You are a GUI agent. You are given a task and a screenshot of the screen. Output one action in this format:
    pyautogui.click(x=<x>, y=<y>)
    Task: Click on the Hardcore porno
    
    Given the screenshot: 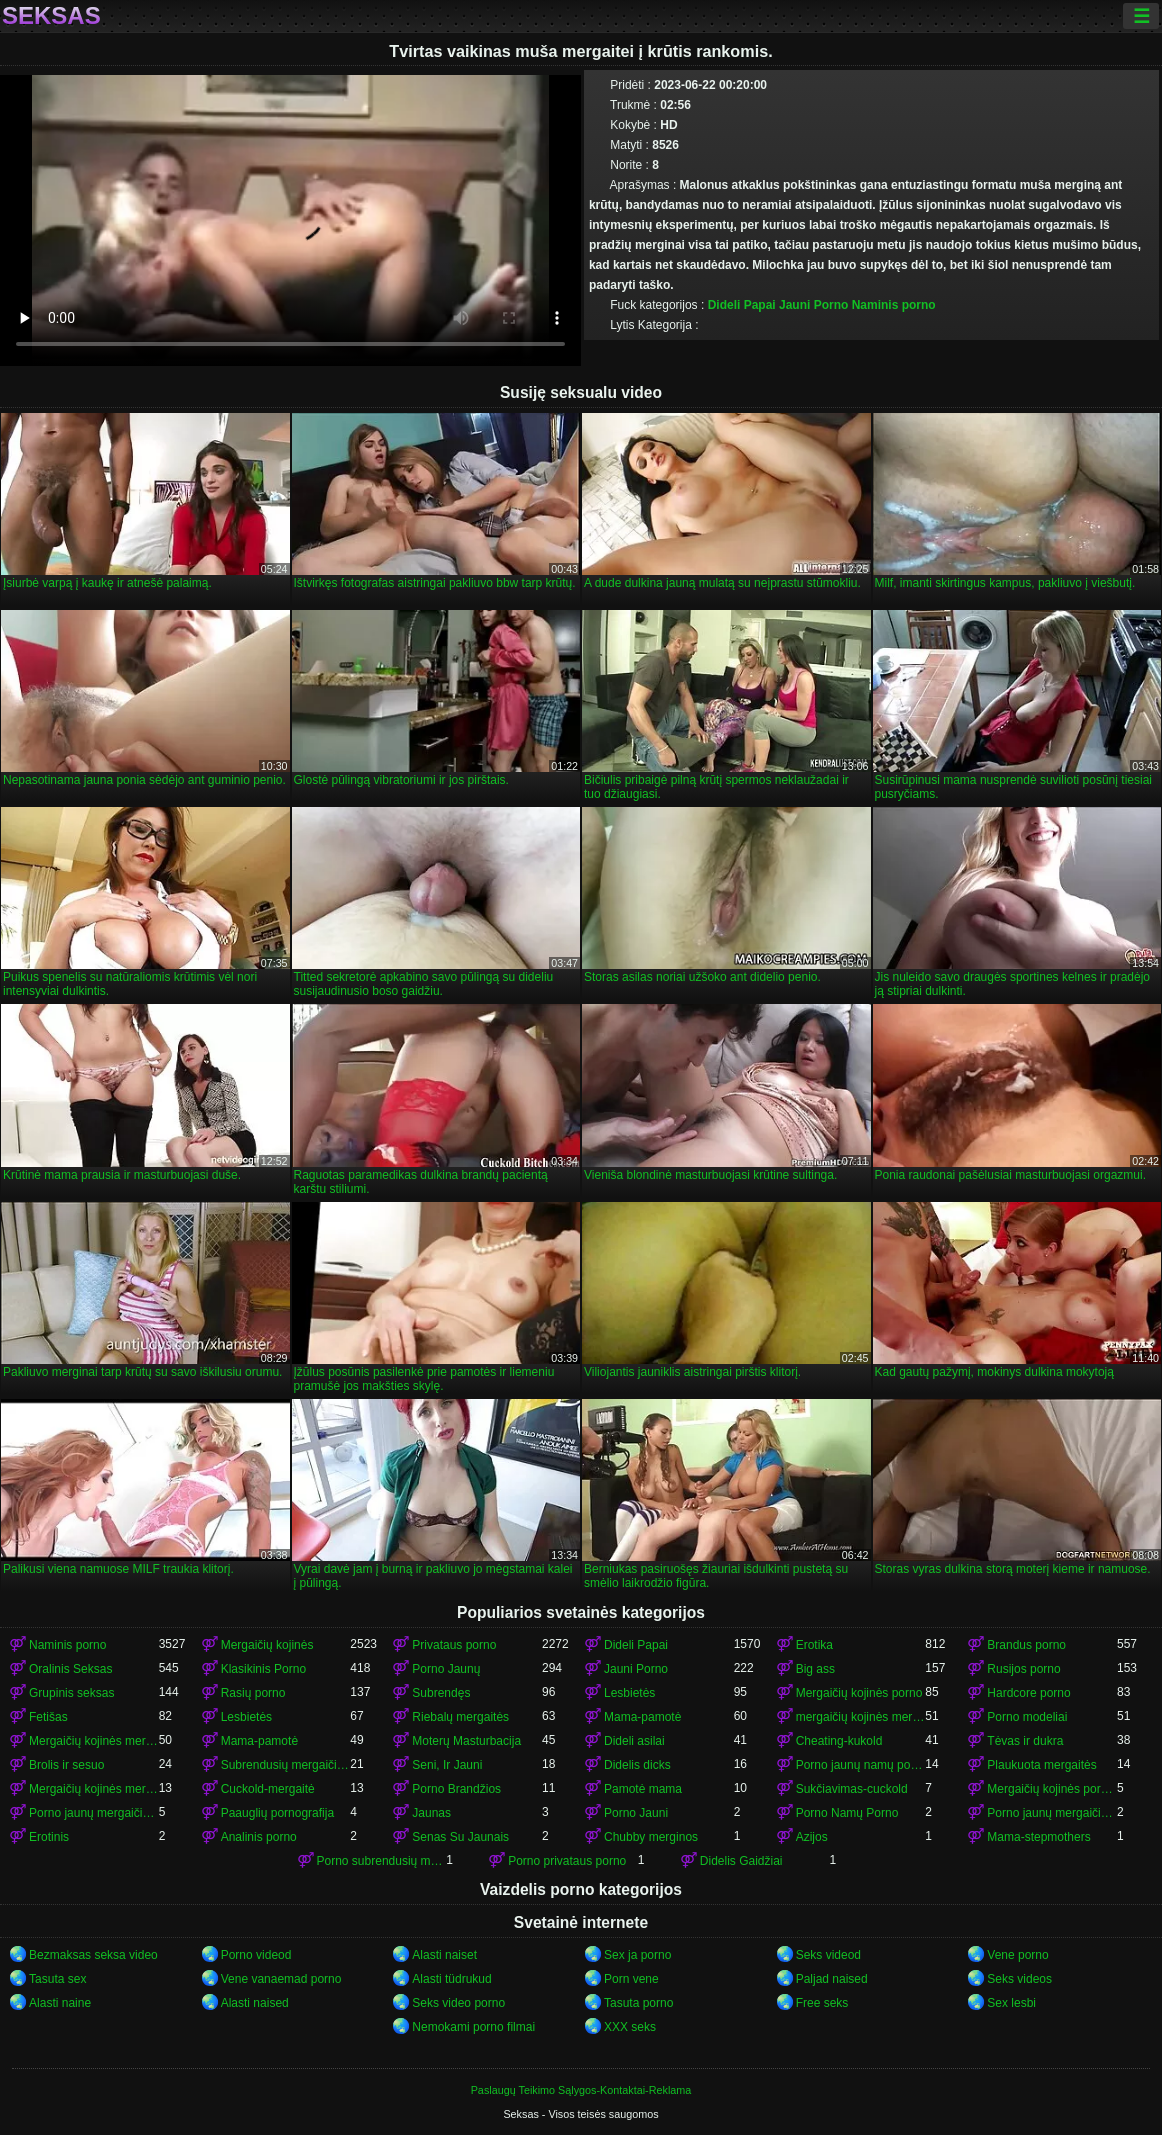 What is the action you would take?
    pyautogui.click(x=1028, y=1693)
    